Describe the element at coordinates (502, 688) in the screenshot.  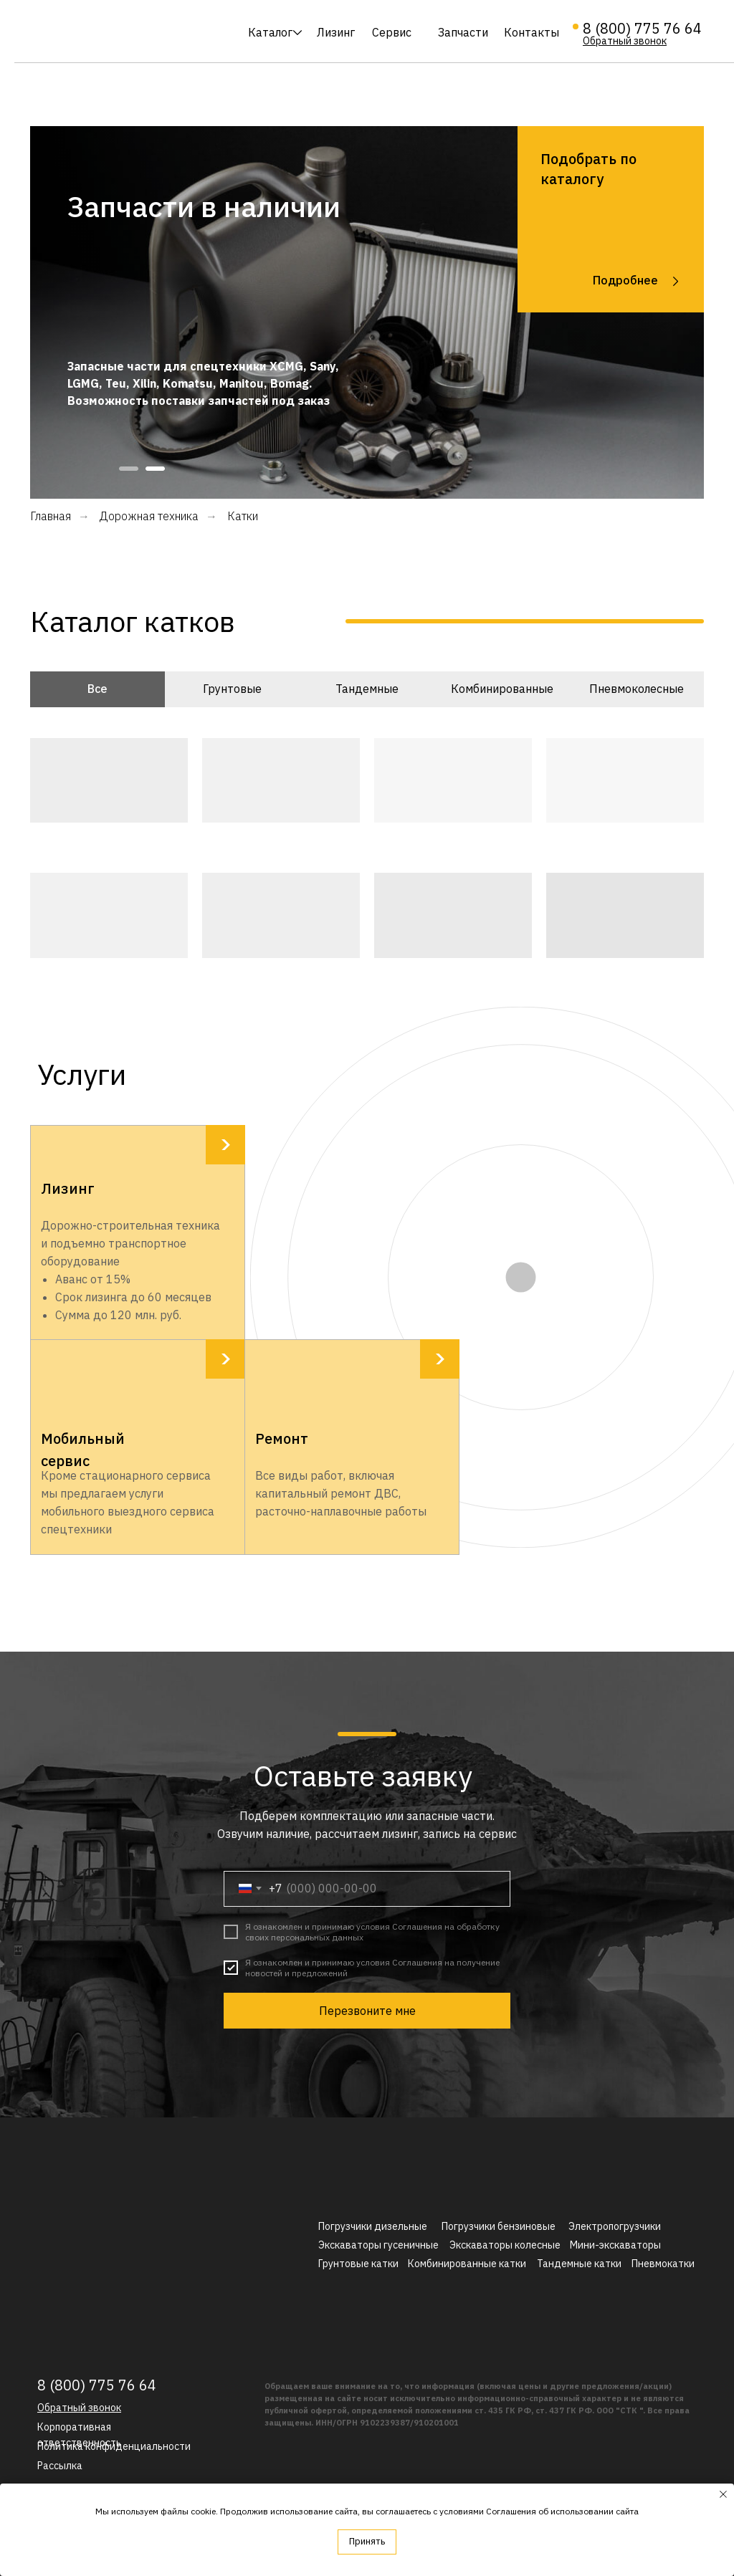
I see `Комбинированные [tab]` at that location.